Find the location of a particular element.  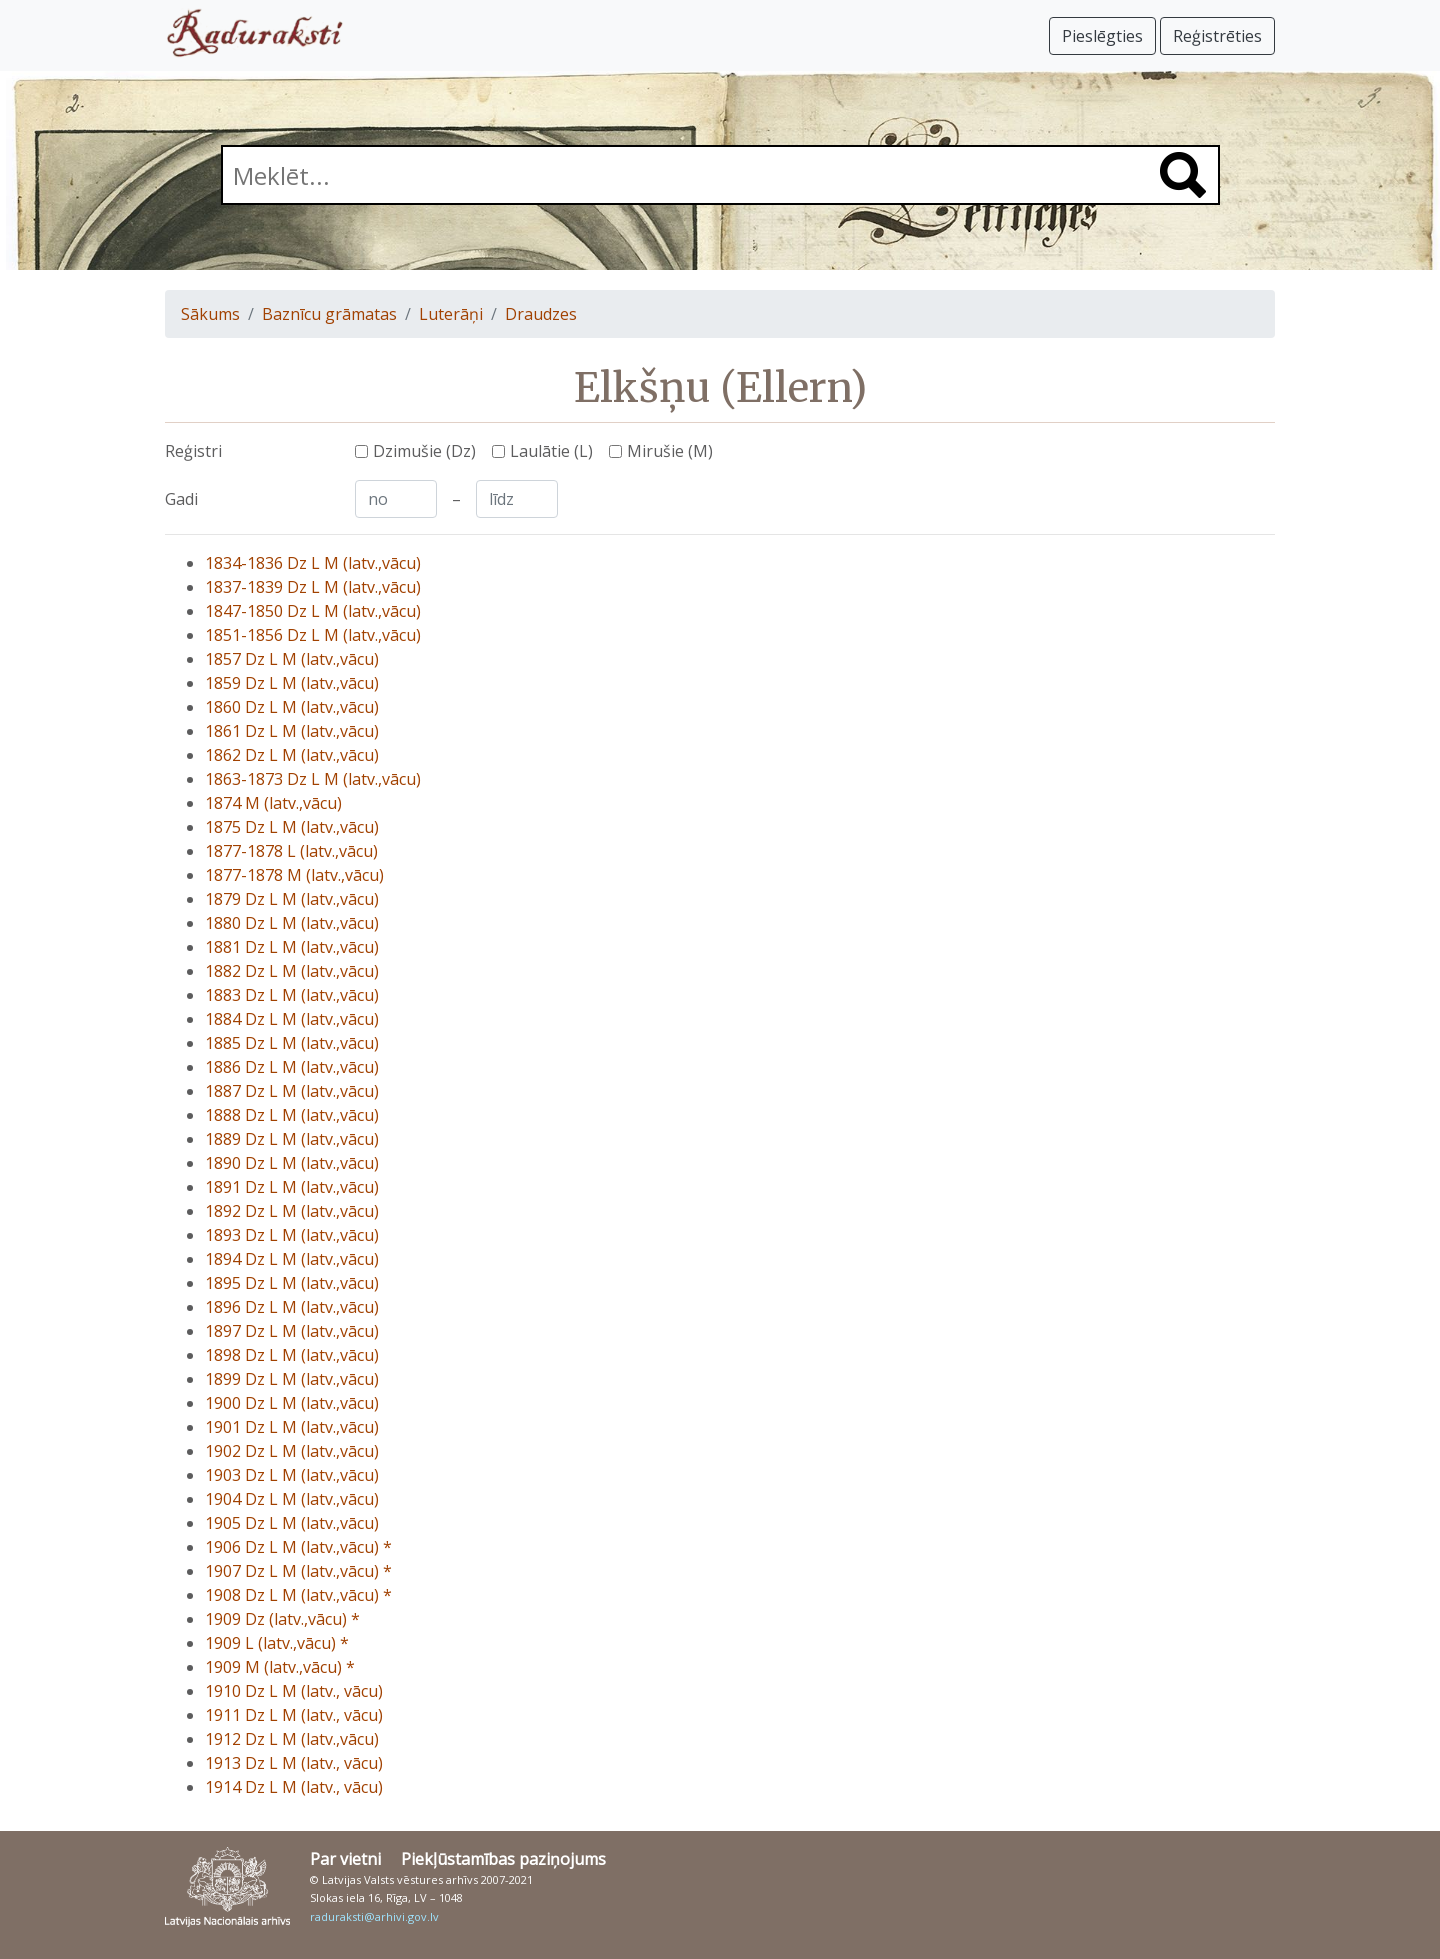

Gadi is located at coordinates (181, 499).